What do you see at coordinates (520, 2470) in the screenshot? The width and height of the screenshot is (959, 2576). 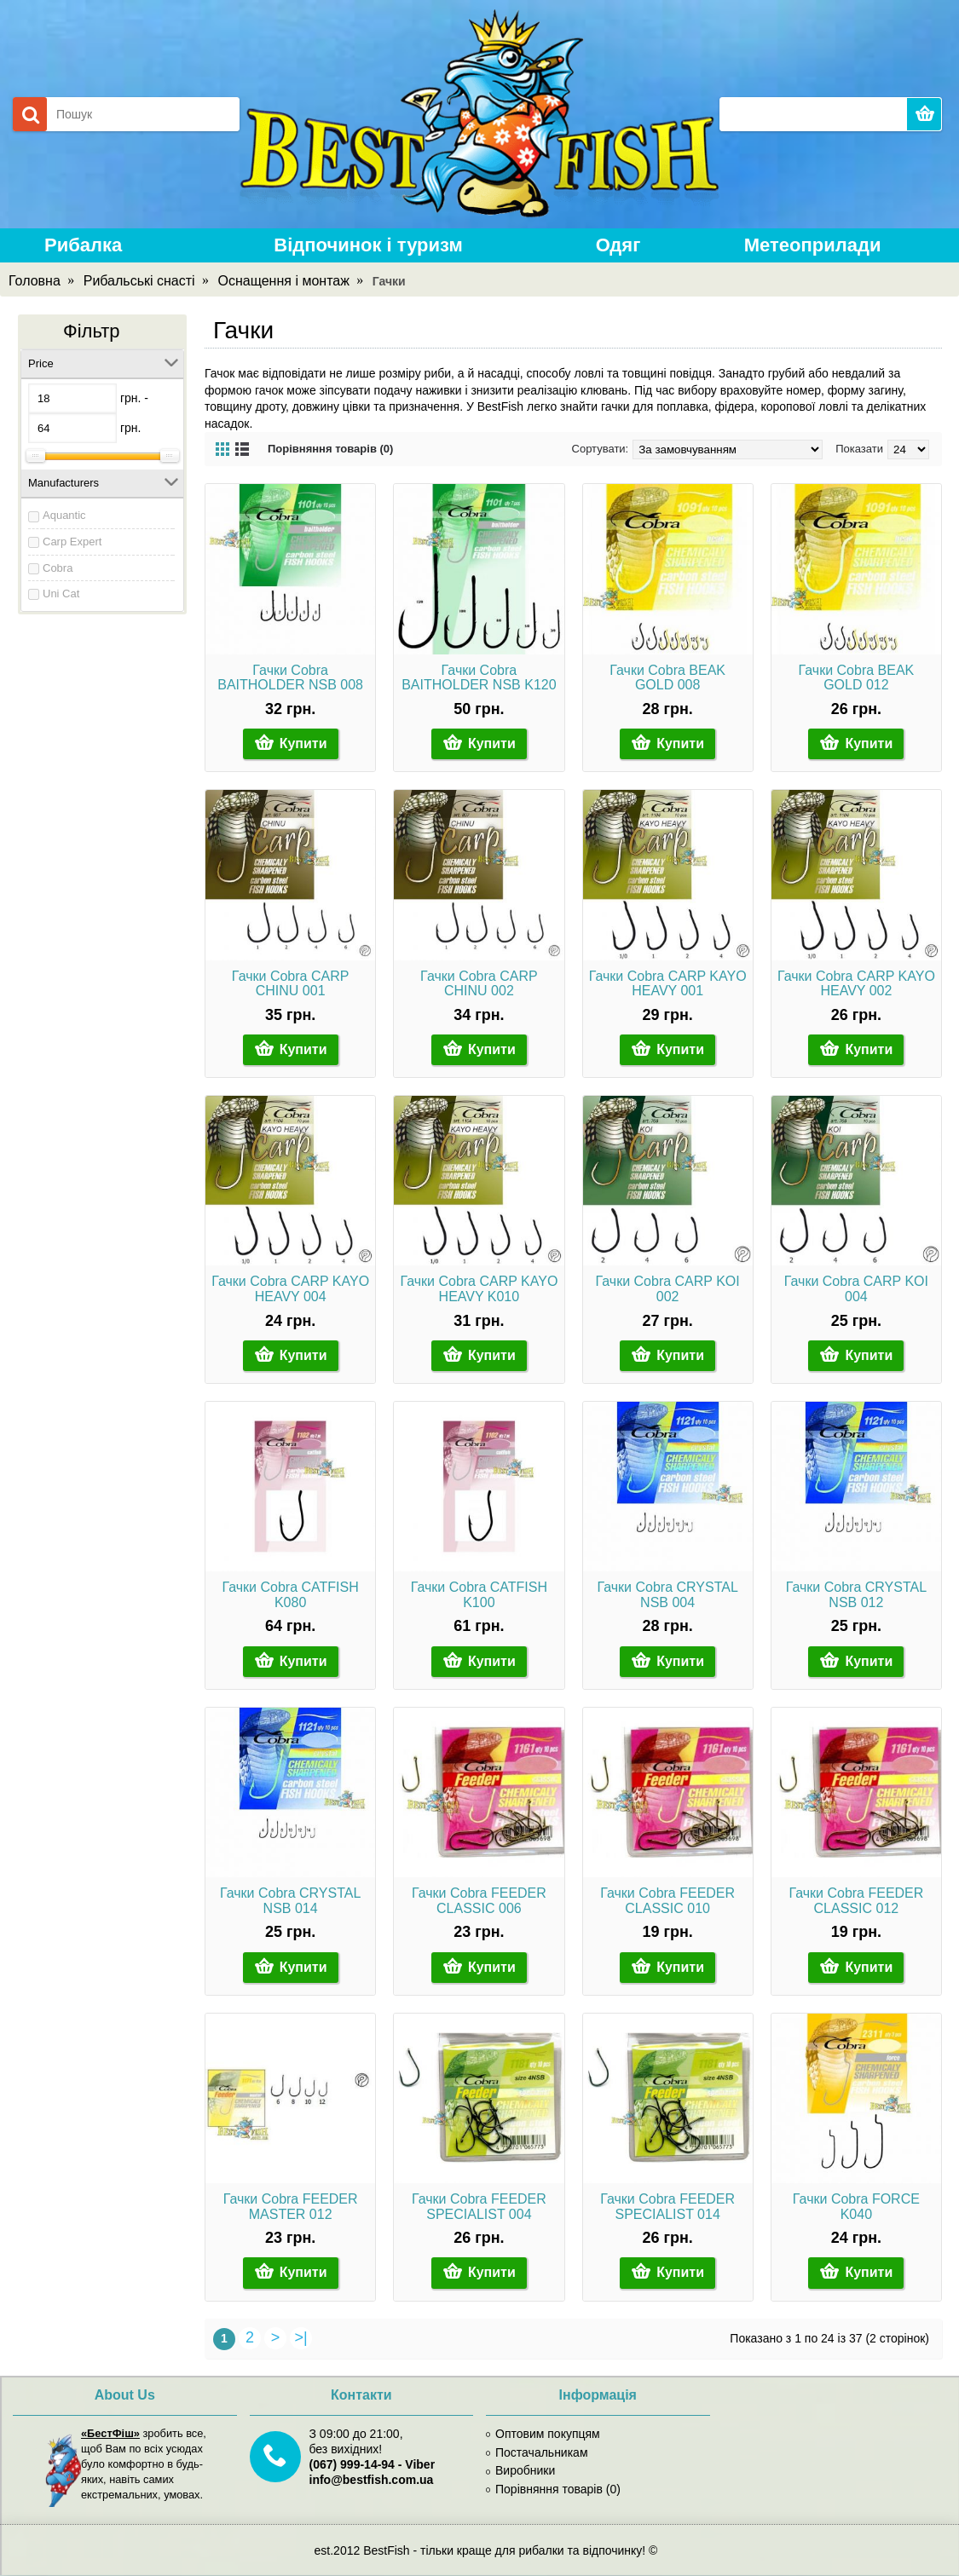 I see `Виробники` at bounding box center [520, 2470].